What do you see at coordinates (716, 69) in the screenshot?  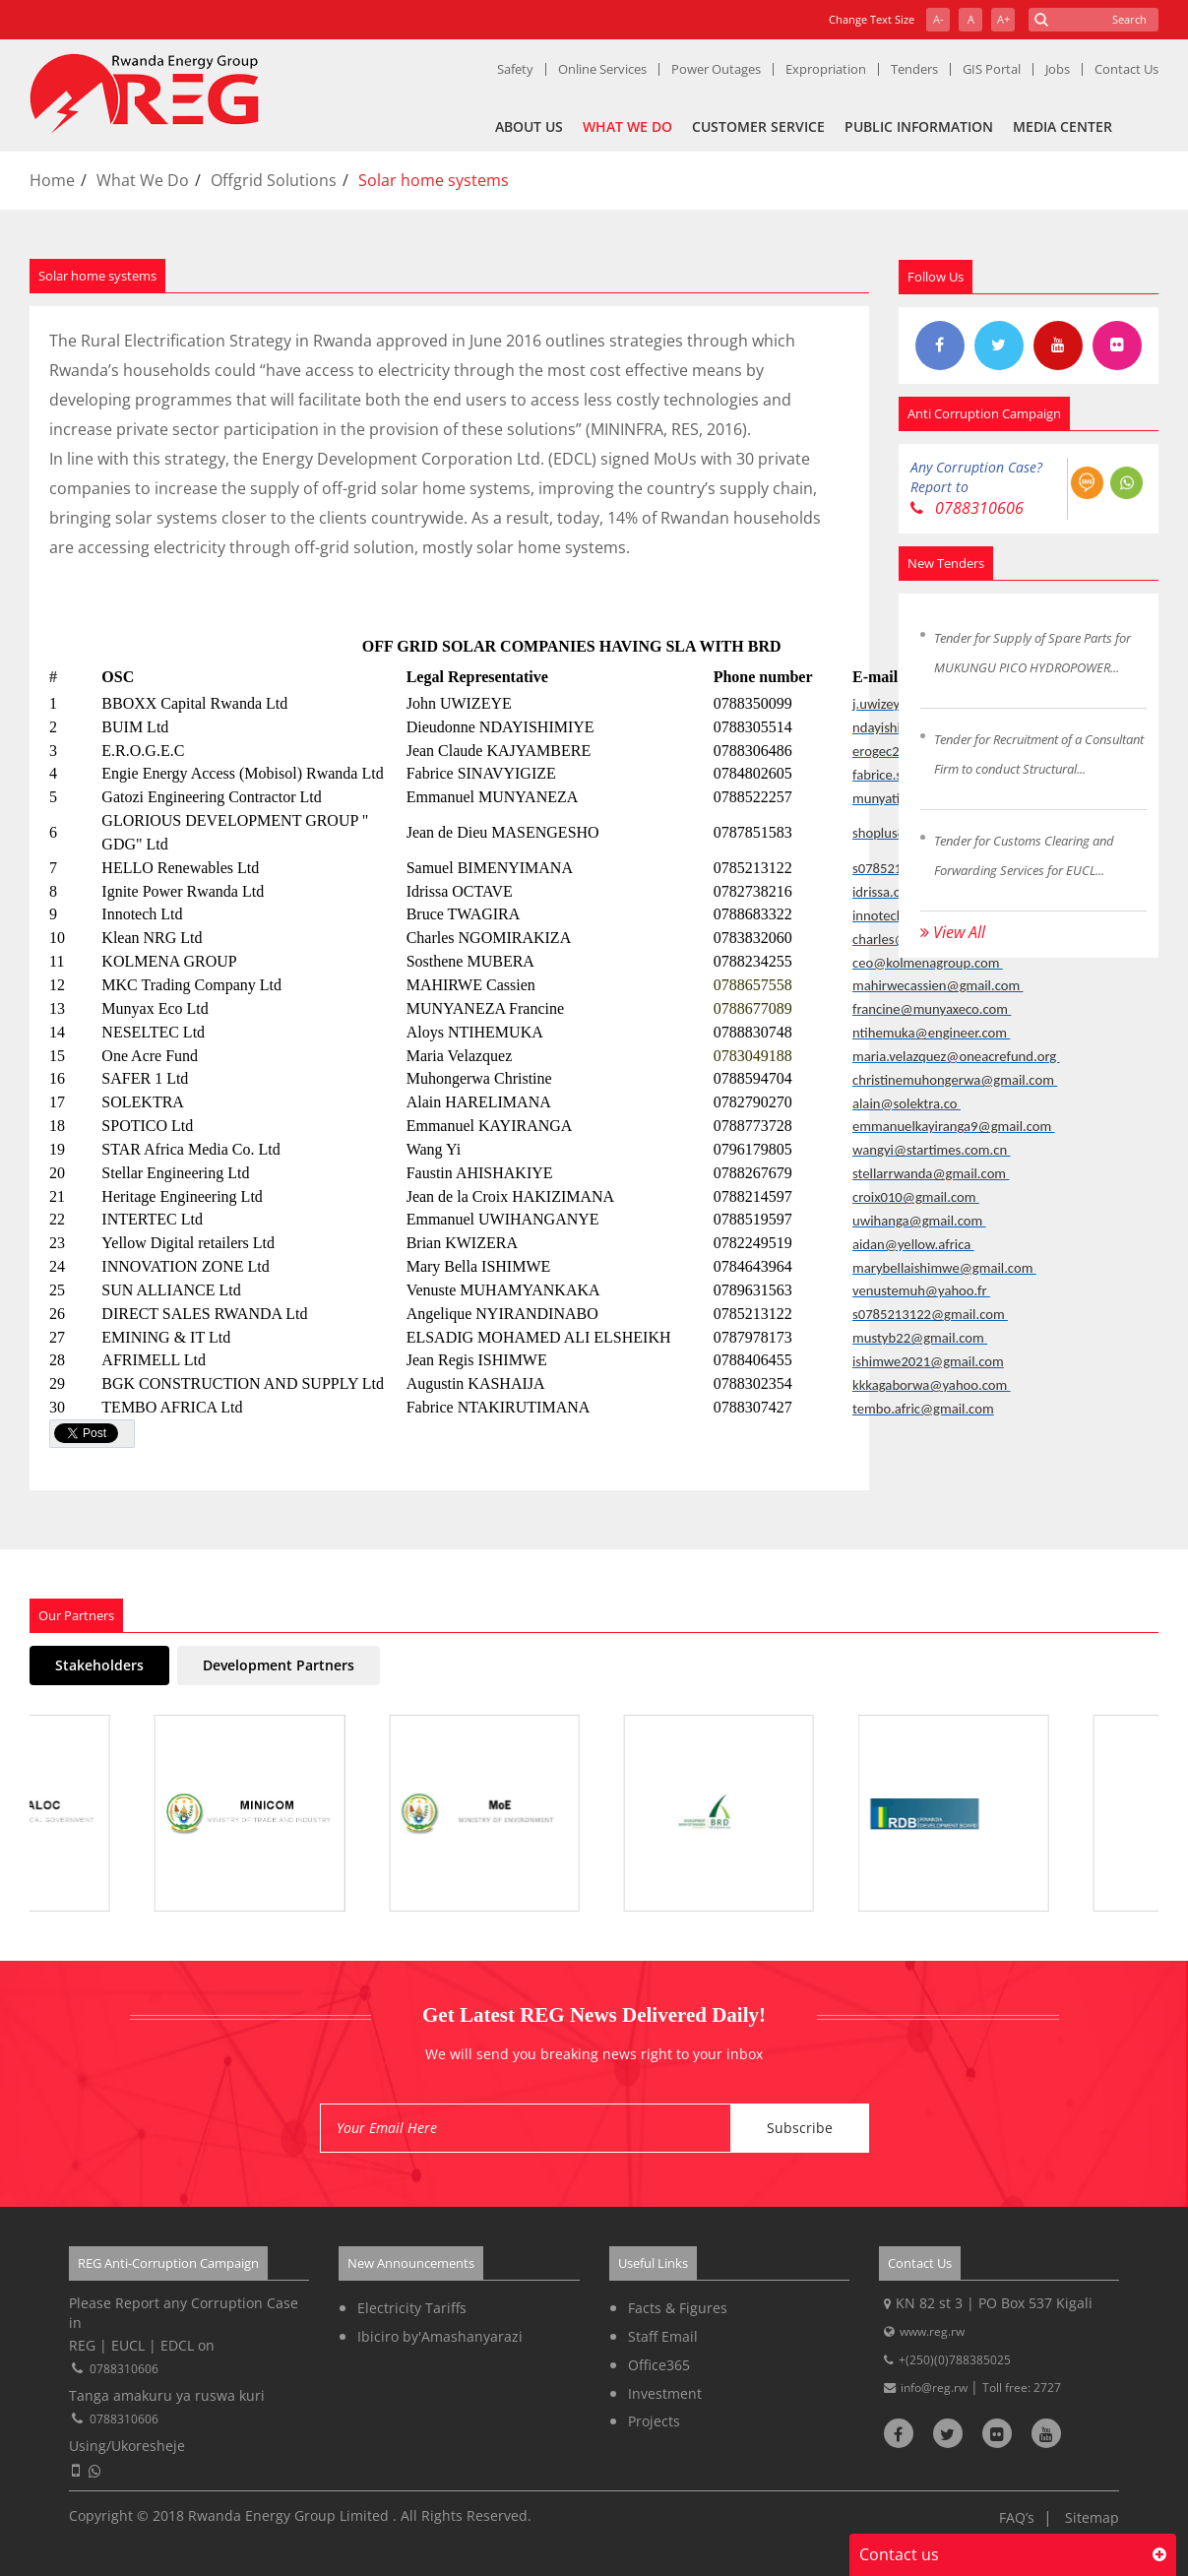 I see `Power Outages` at bounding box center [716, 69].